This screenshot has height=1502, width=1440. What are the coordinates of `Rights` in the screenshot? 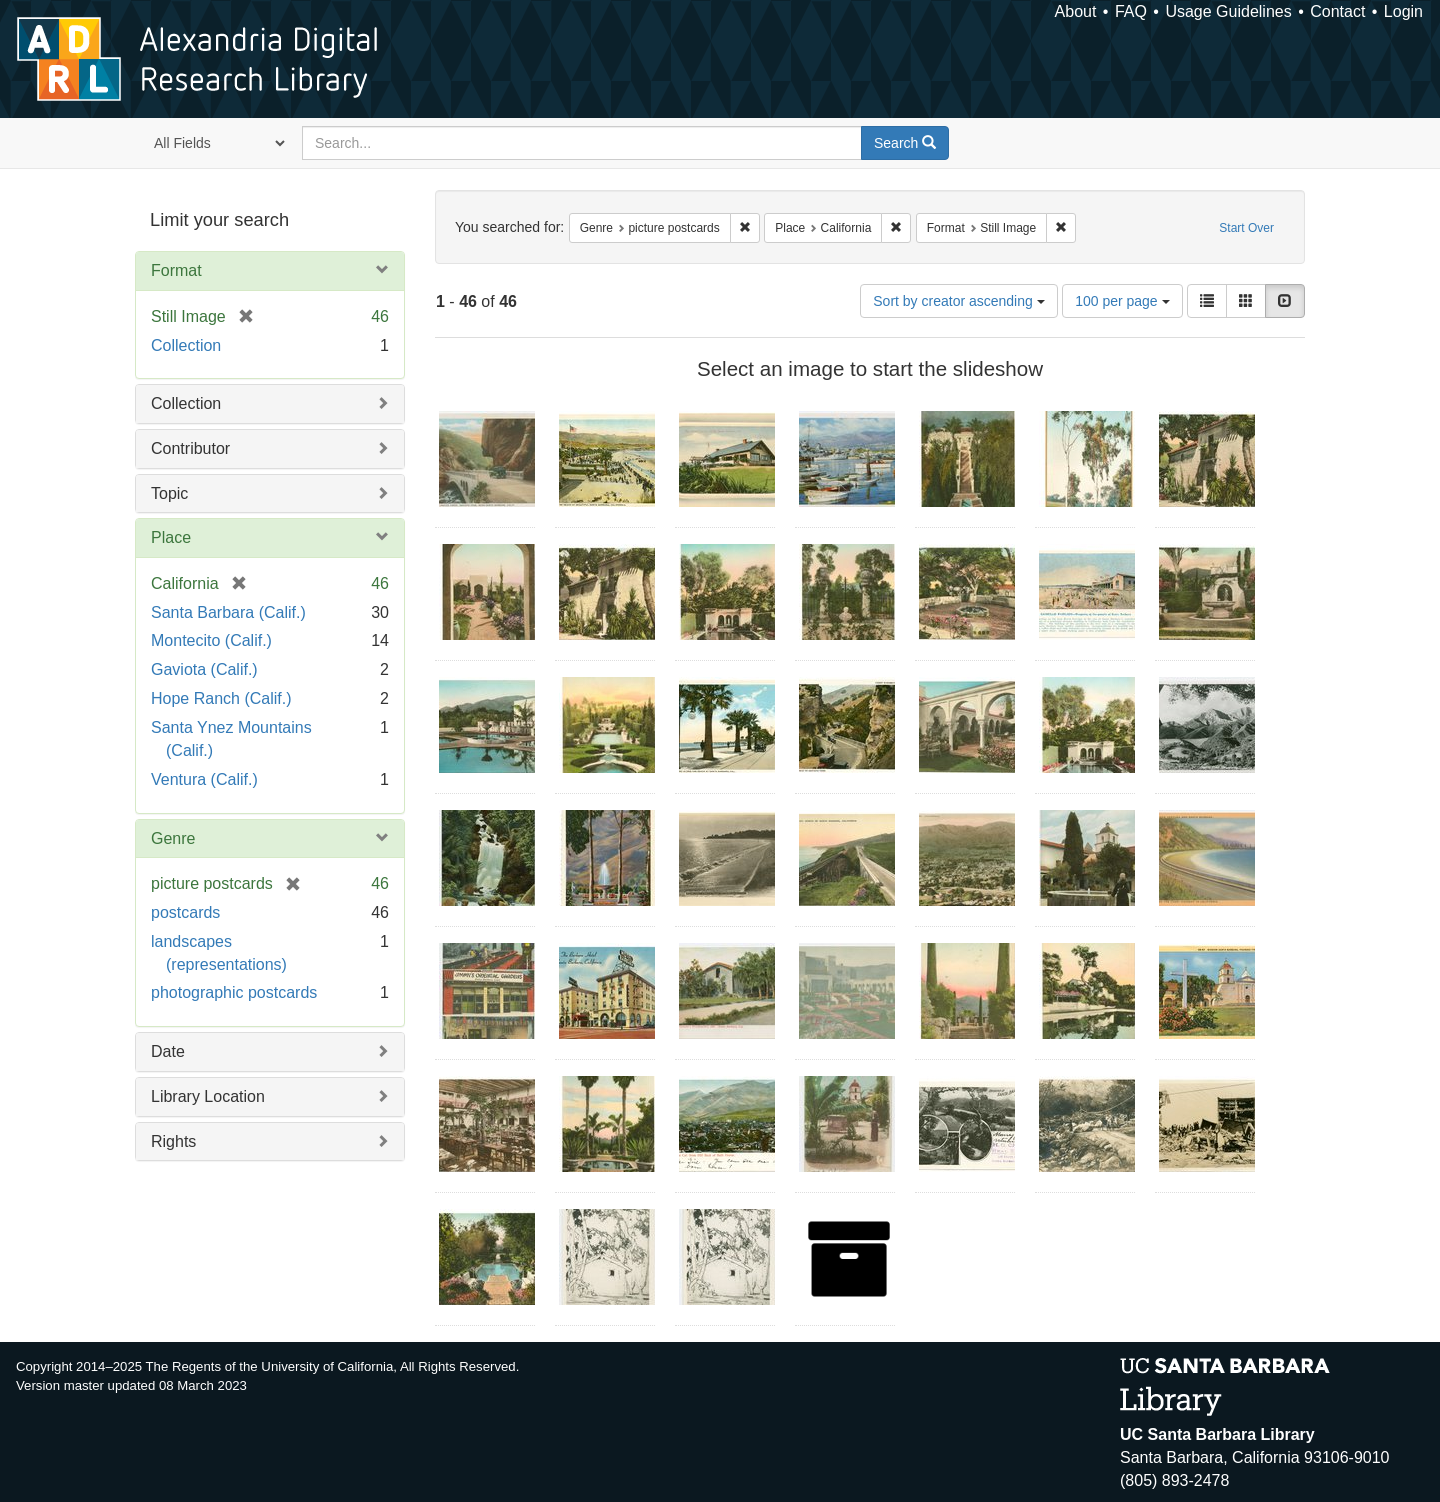 It's located at (173, 1141).